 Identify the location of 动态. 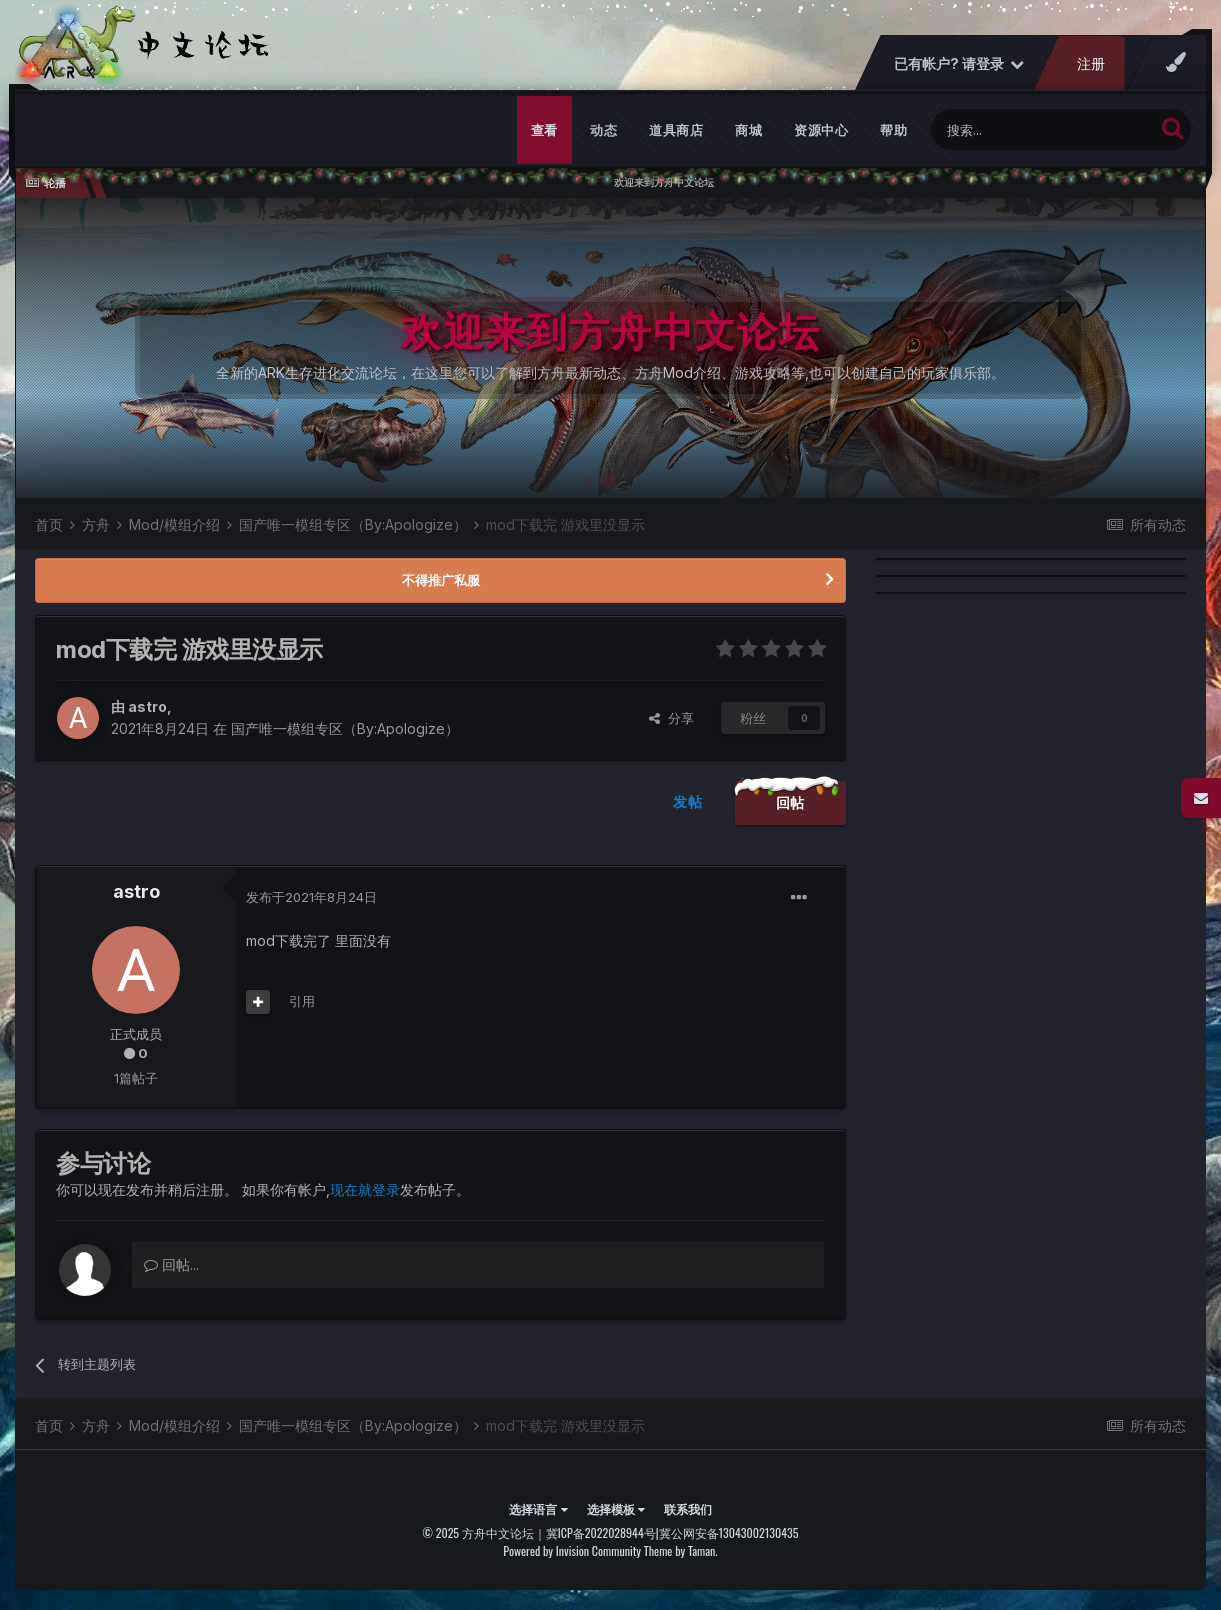
(603, 130).